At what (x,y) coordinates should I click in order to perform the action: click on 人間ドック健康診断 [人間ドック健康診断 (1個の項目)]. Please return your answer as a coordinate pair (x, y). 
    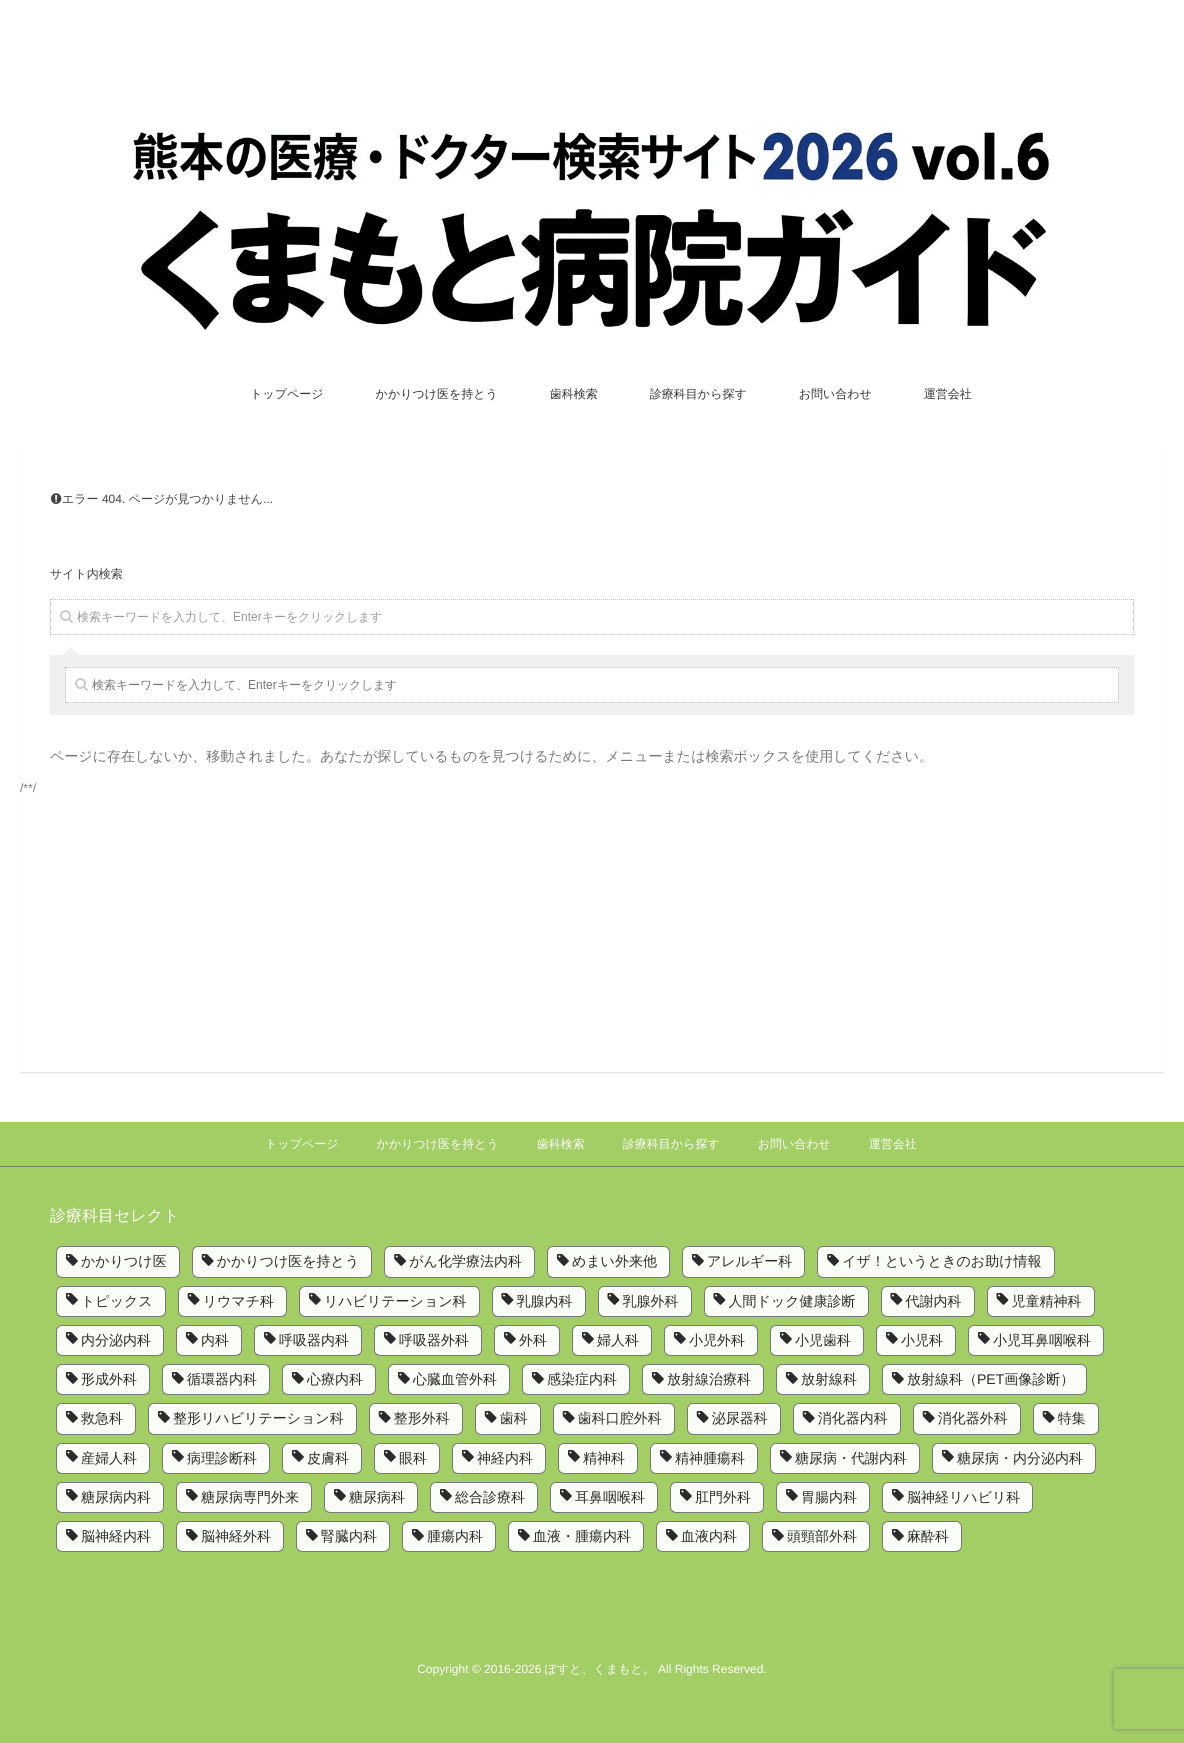
    Looking at the image, I should click on (792, 1301).